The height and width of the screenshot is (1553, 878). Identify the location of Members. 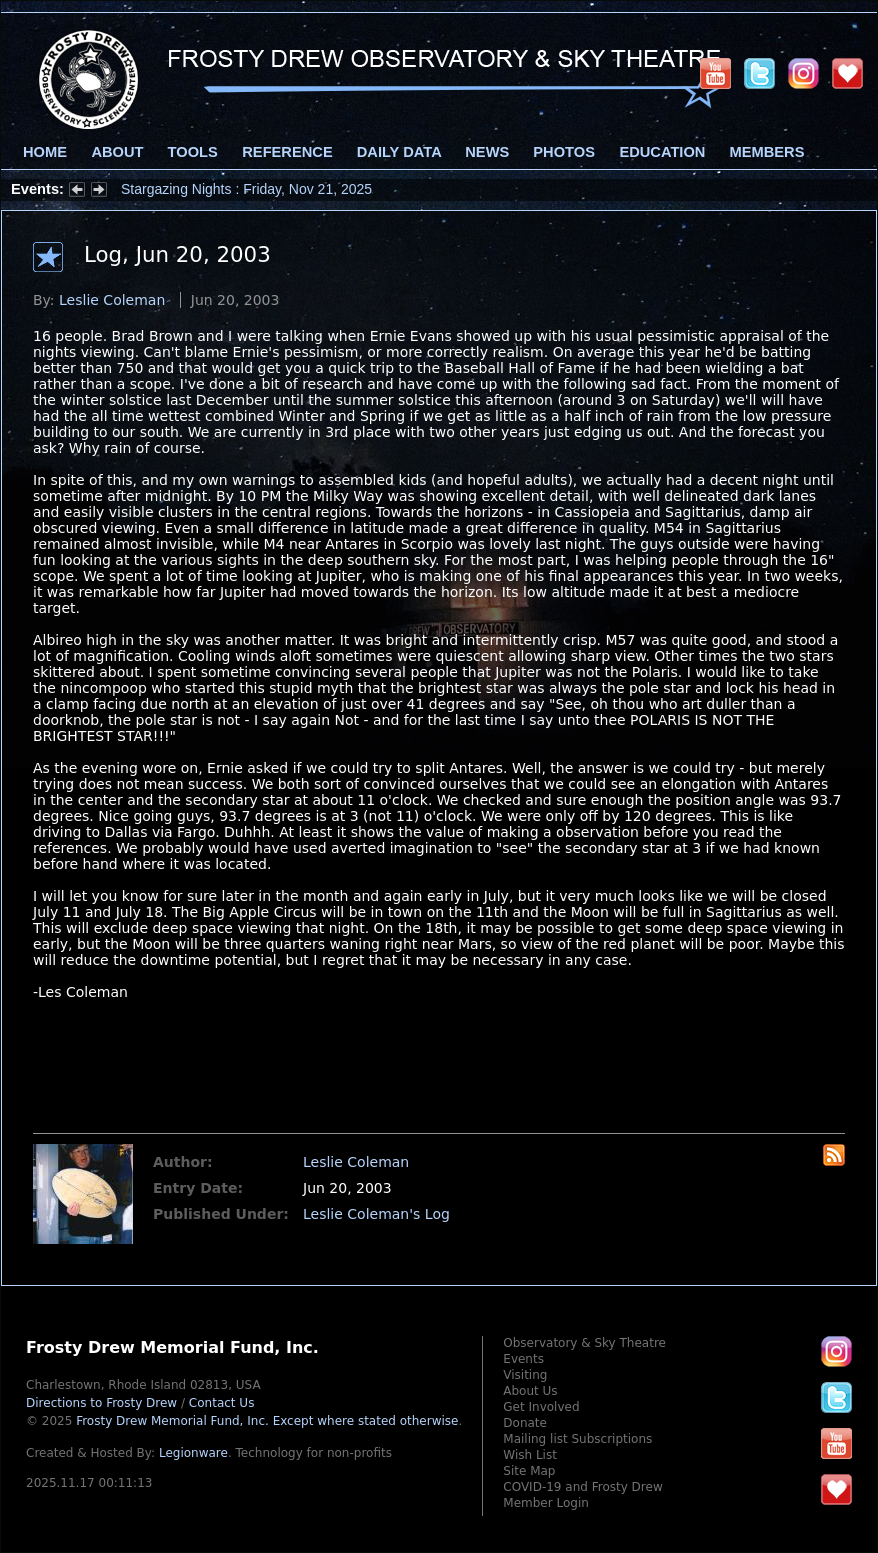
(767, 152).